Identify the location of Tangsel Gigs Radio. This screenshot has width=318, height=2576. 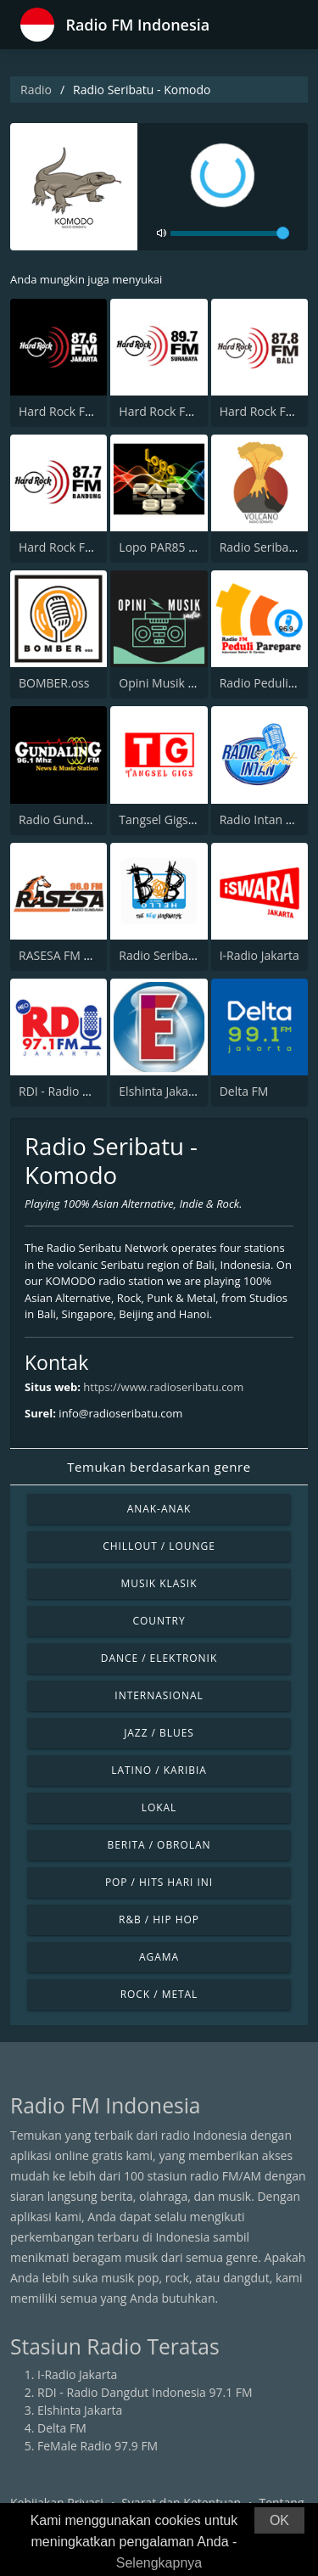
(170, 819).